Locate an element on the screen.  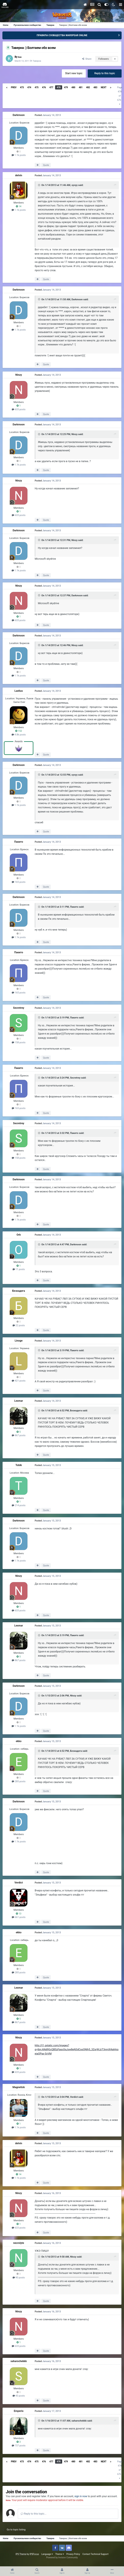
Language is located at coordinates (47, 2554).